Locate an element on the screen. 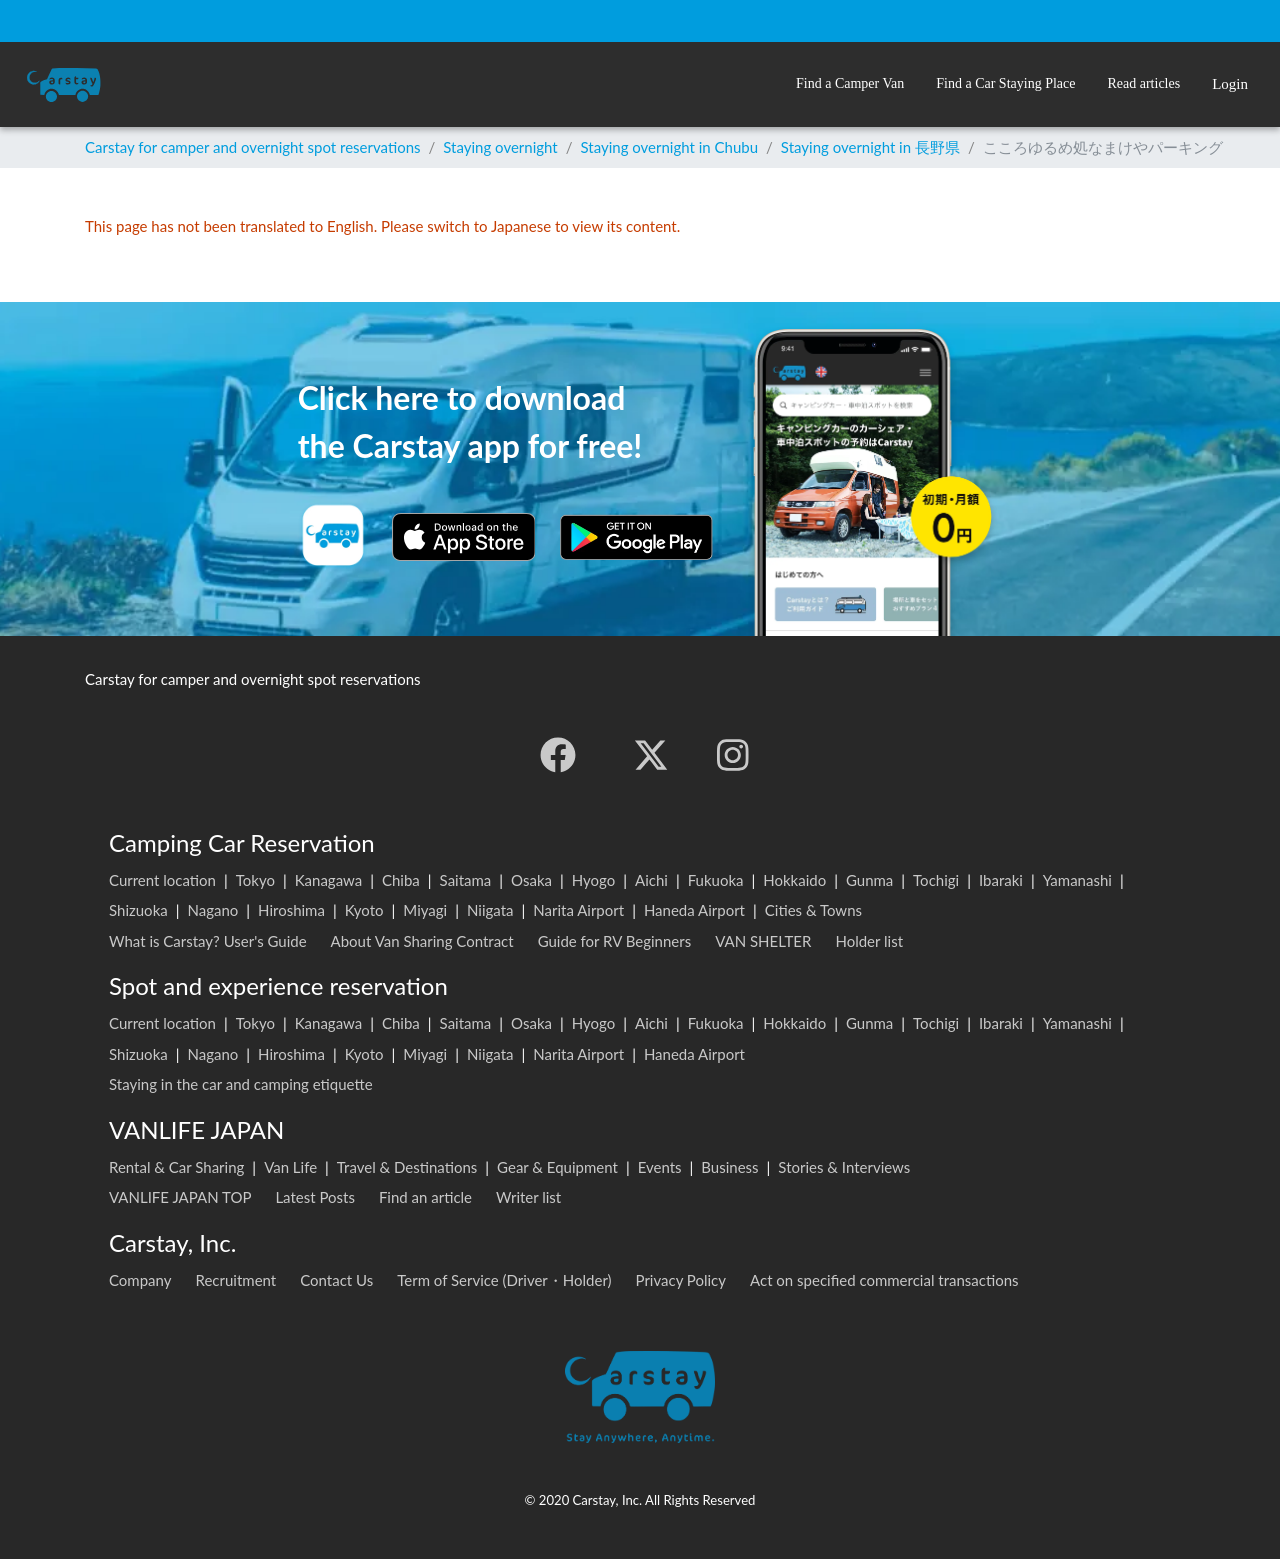  VAN SHELTER is located at coordinates (763, 941).